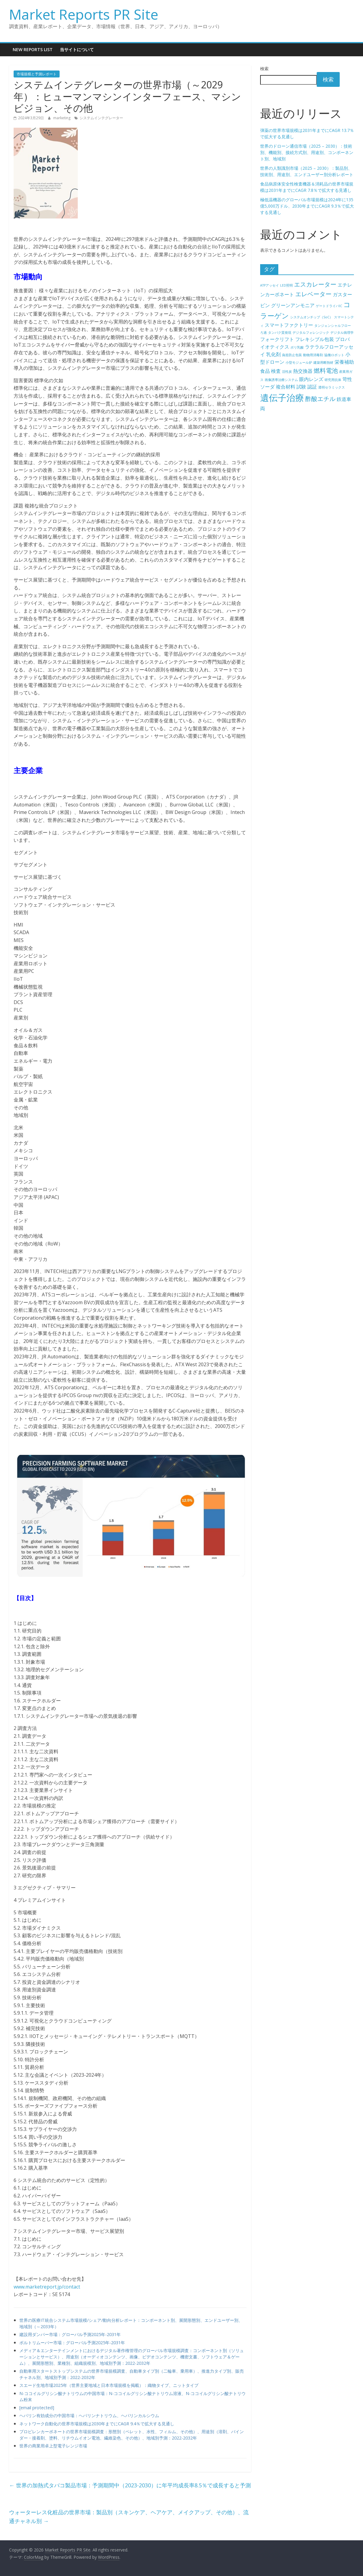 Image resolution: width=363 pixels, height=2576 pixels. What do you see at coordinates (342, 332) in the screenshot?
I see `デジタル病理学 [デジタル病理学 (4個の項目)]` at bounding box center [342, 332].